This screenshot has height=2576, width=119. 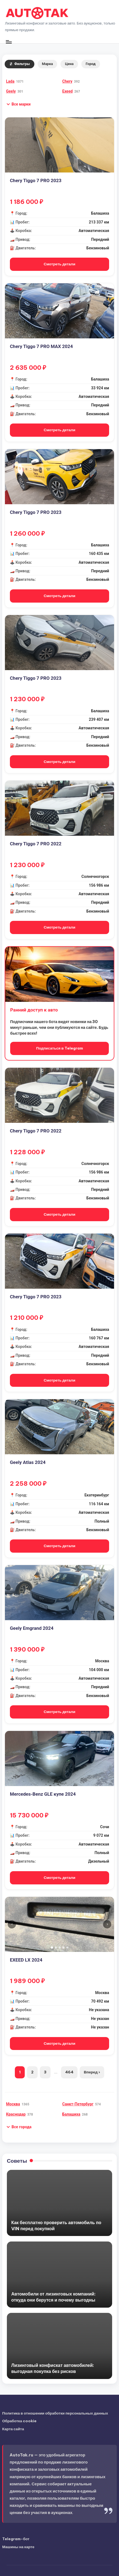 What do you see at coordinates (8, 41) in the screenshot?
I see `[Меню]` at bounding box center [8, 41].